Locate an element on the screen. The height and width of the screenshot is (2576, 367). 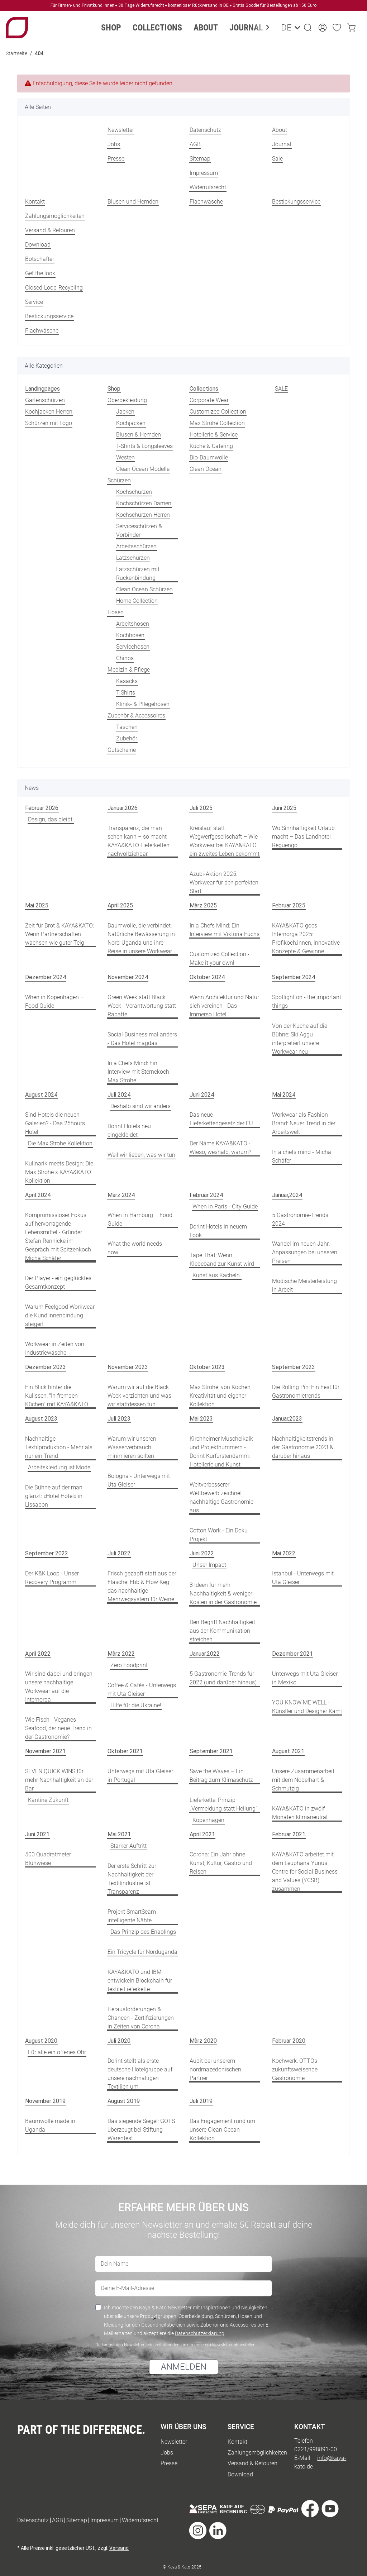
Mai 2025 is located at coordinates (36, 905).